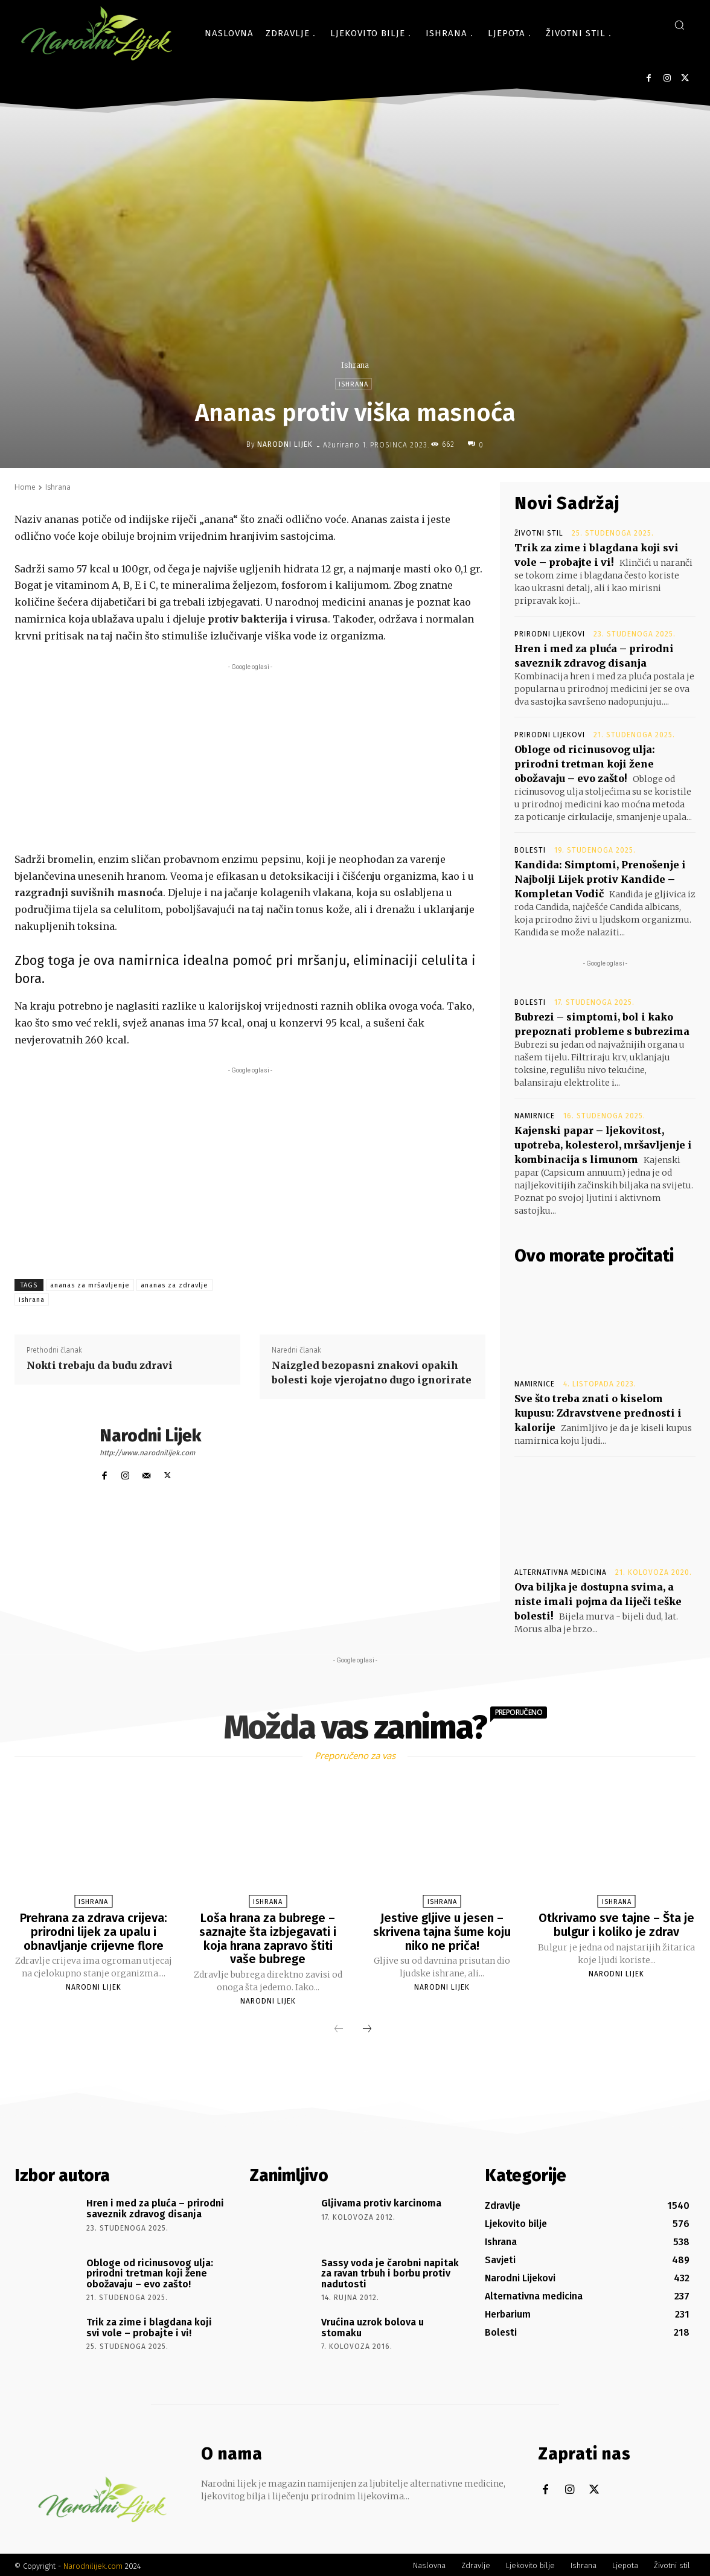 This screenshot has width=710, height=2576. Describe the element at coordinates (355, 365) in the screenshot. I see `Ishrana` at that location.